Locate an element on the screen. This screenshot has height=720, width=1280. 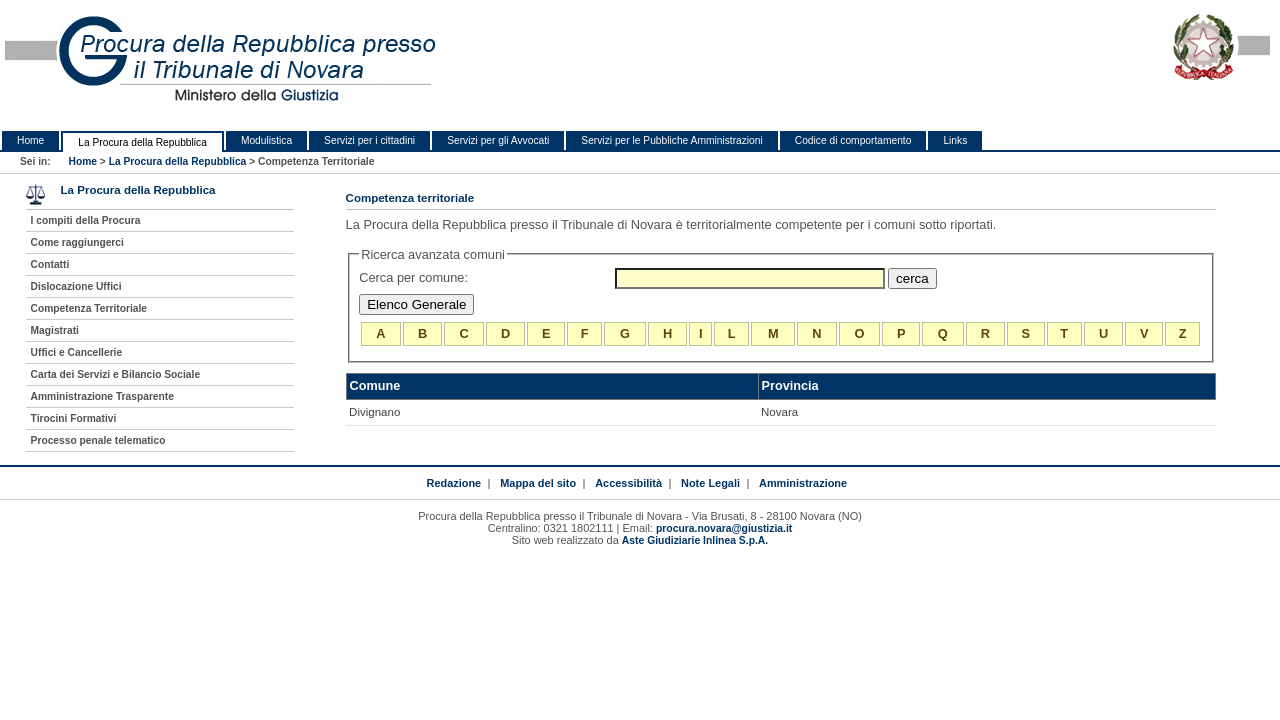
Competenza Territoriale is located at coordinates (89, 308).